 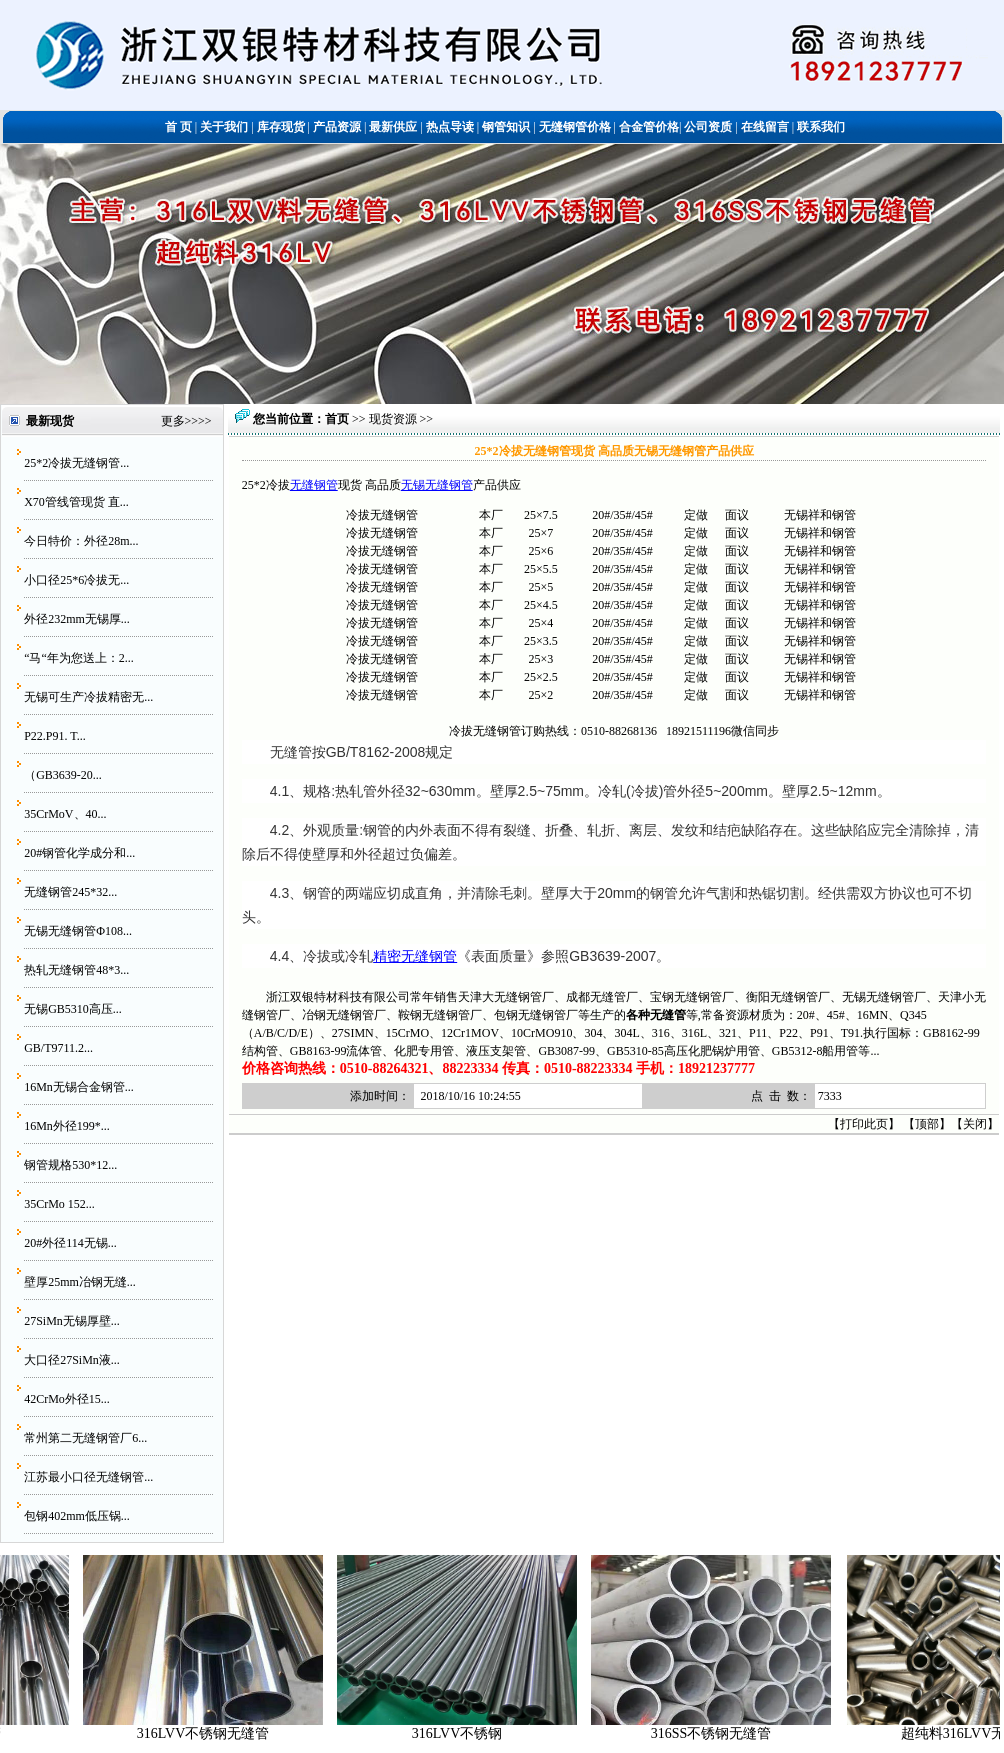 I want to click on 16Mn无锡合金钢管..., so click(x=79, y=1087).